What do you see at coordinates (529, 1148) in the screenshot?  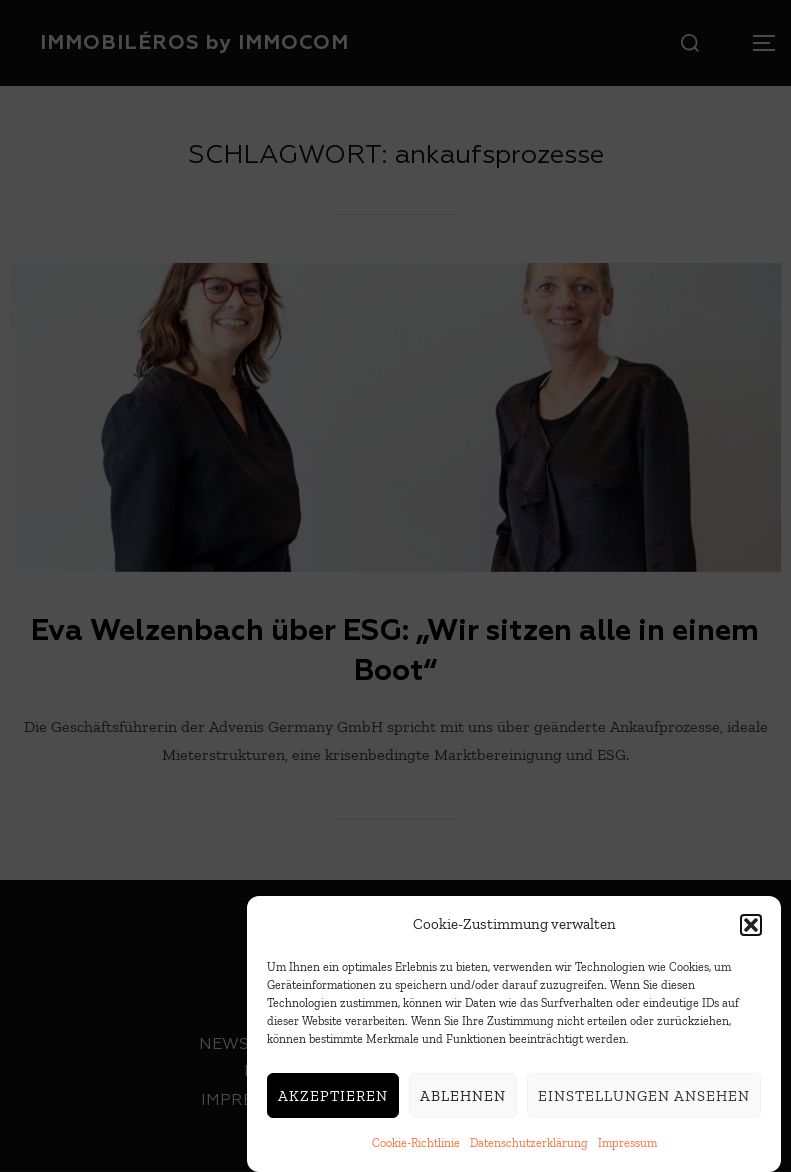 I see `Datenschutzerklärung` at bounding box center [529, 1148].